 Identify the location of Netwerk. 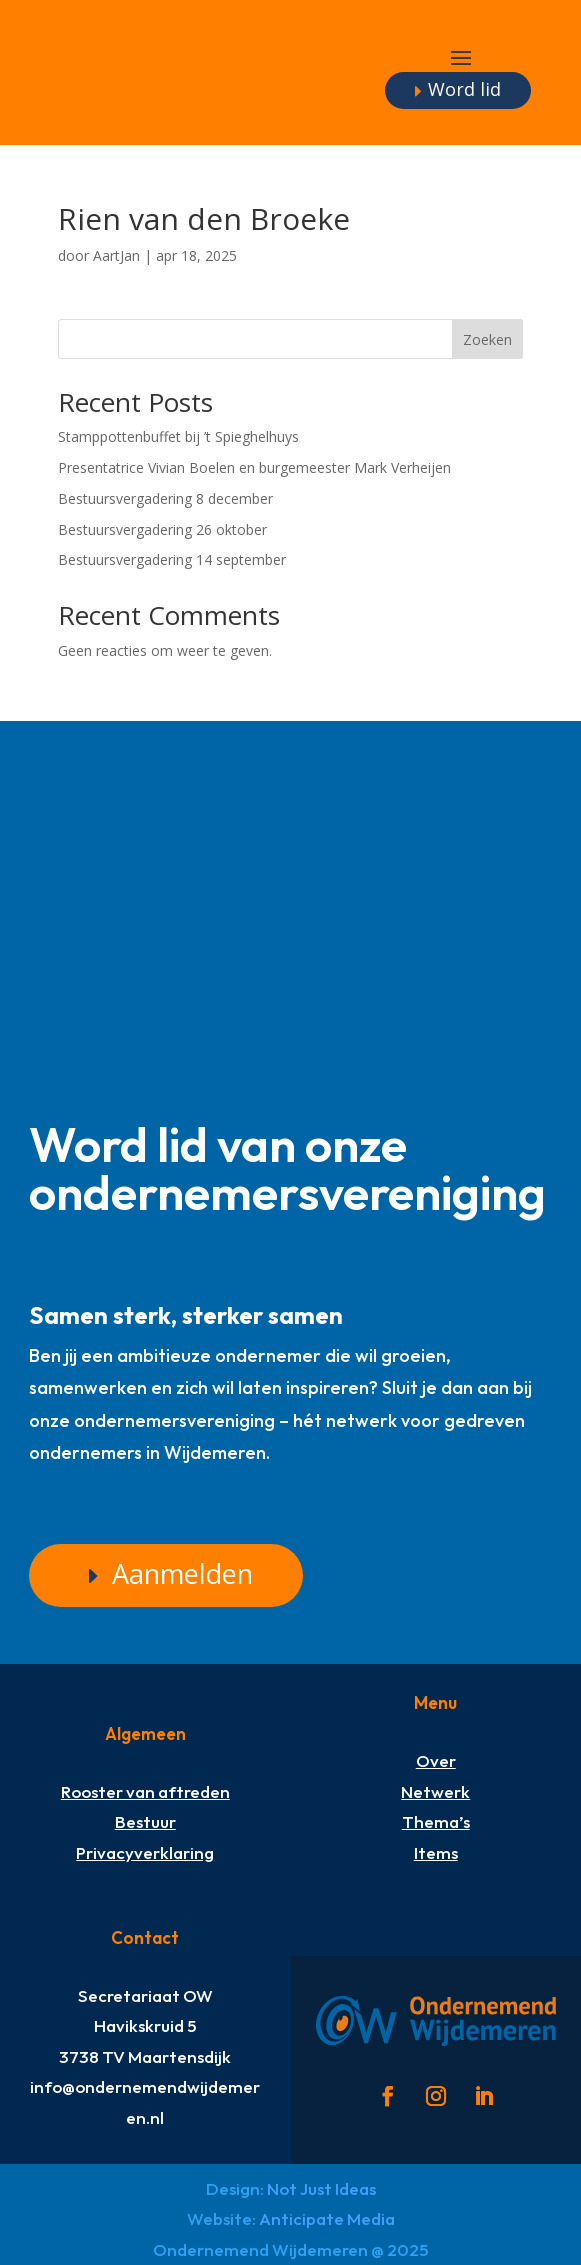
(435, 1791).